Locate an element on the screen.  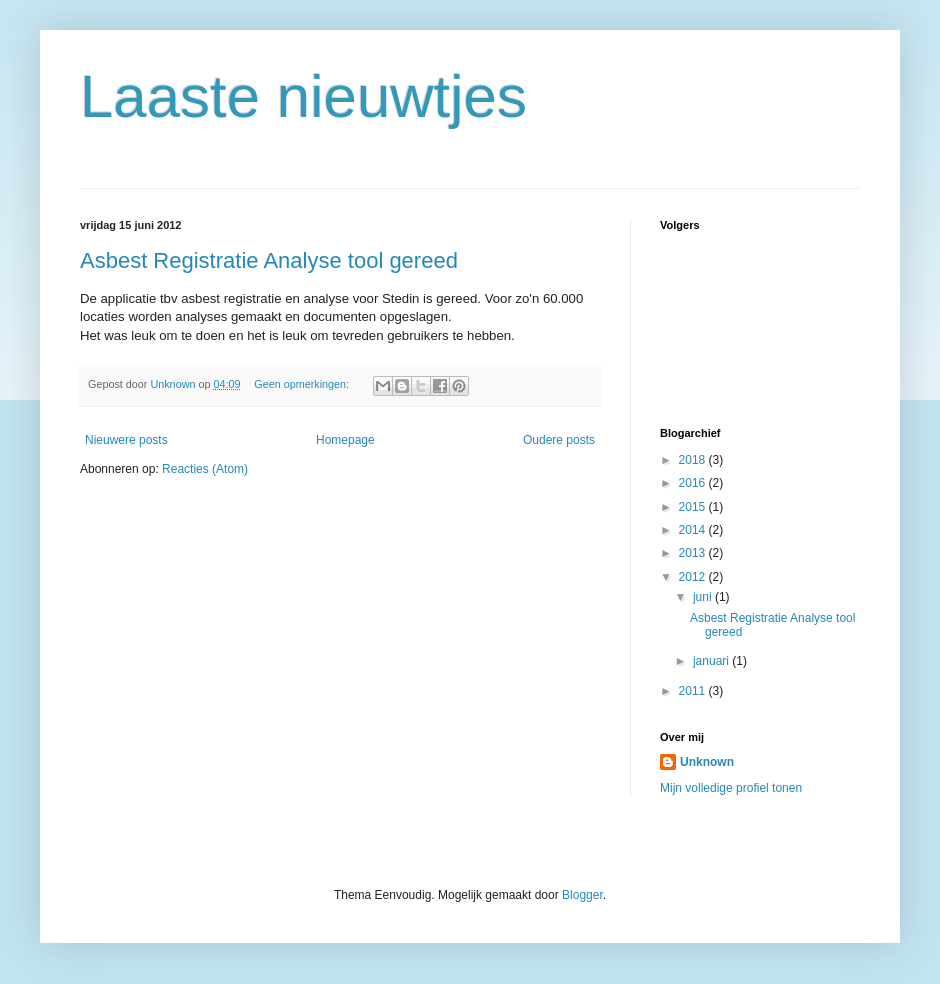
Laaste nieuwtjes is located at coordinates (303, 96).